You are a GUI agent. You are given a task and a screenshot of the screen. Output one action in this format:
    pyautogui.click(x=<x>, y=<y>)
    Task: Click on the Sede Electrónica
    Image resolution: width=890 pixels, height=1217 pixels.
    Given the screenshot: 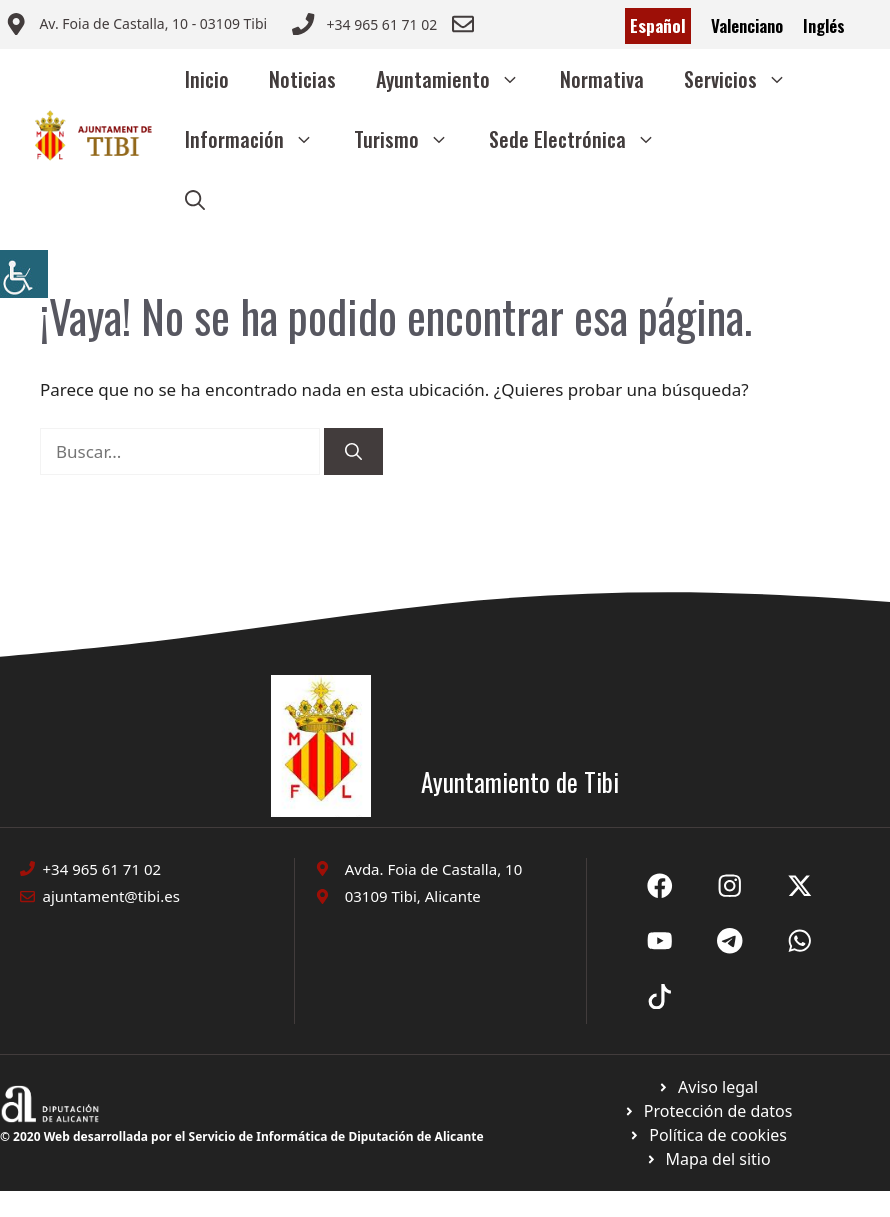 What is the action you would take?
    pyautogui.click(x=582, y=139)
    